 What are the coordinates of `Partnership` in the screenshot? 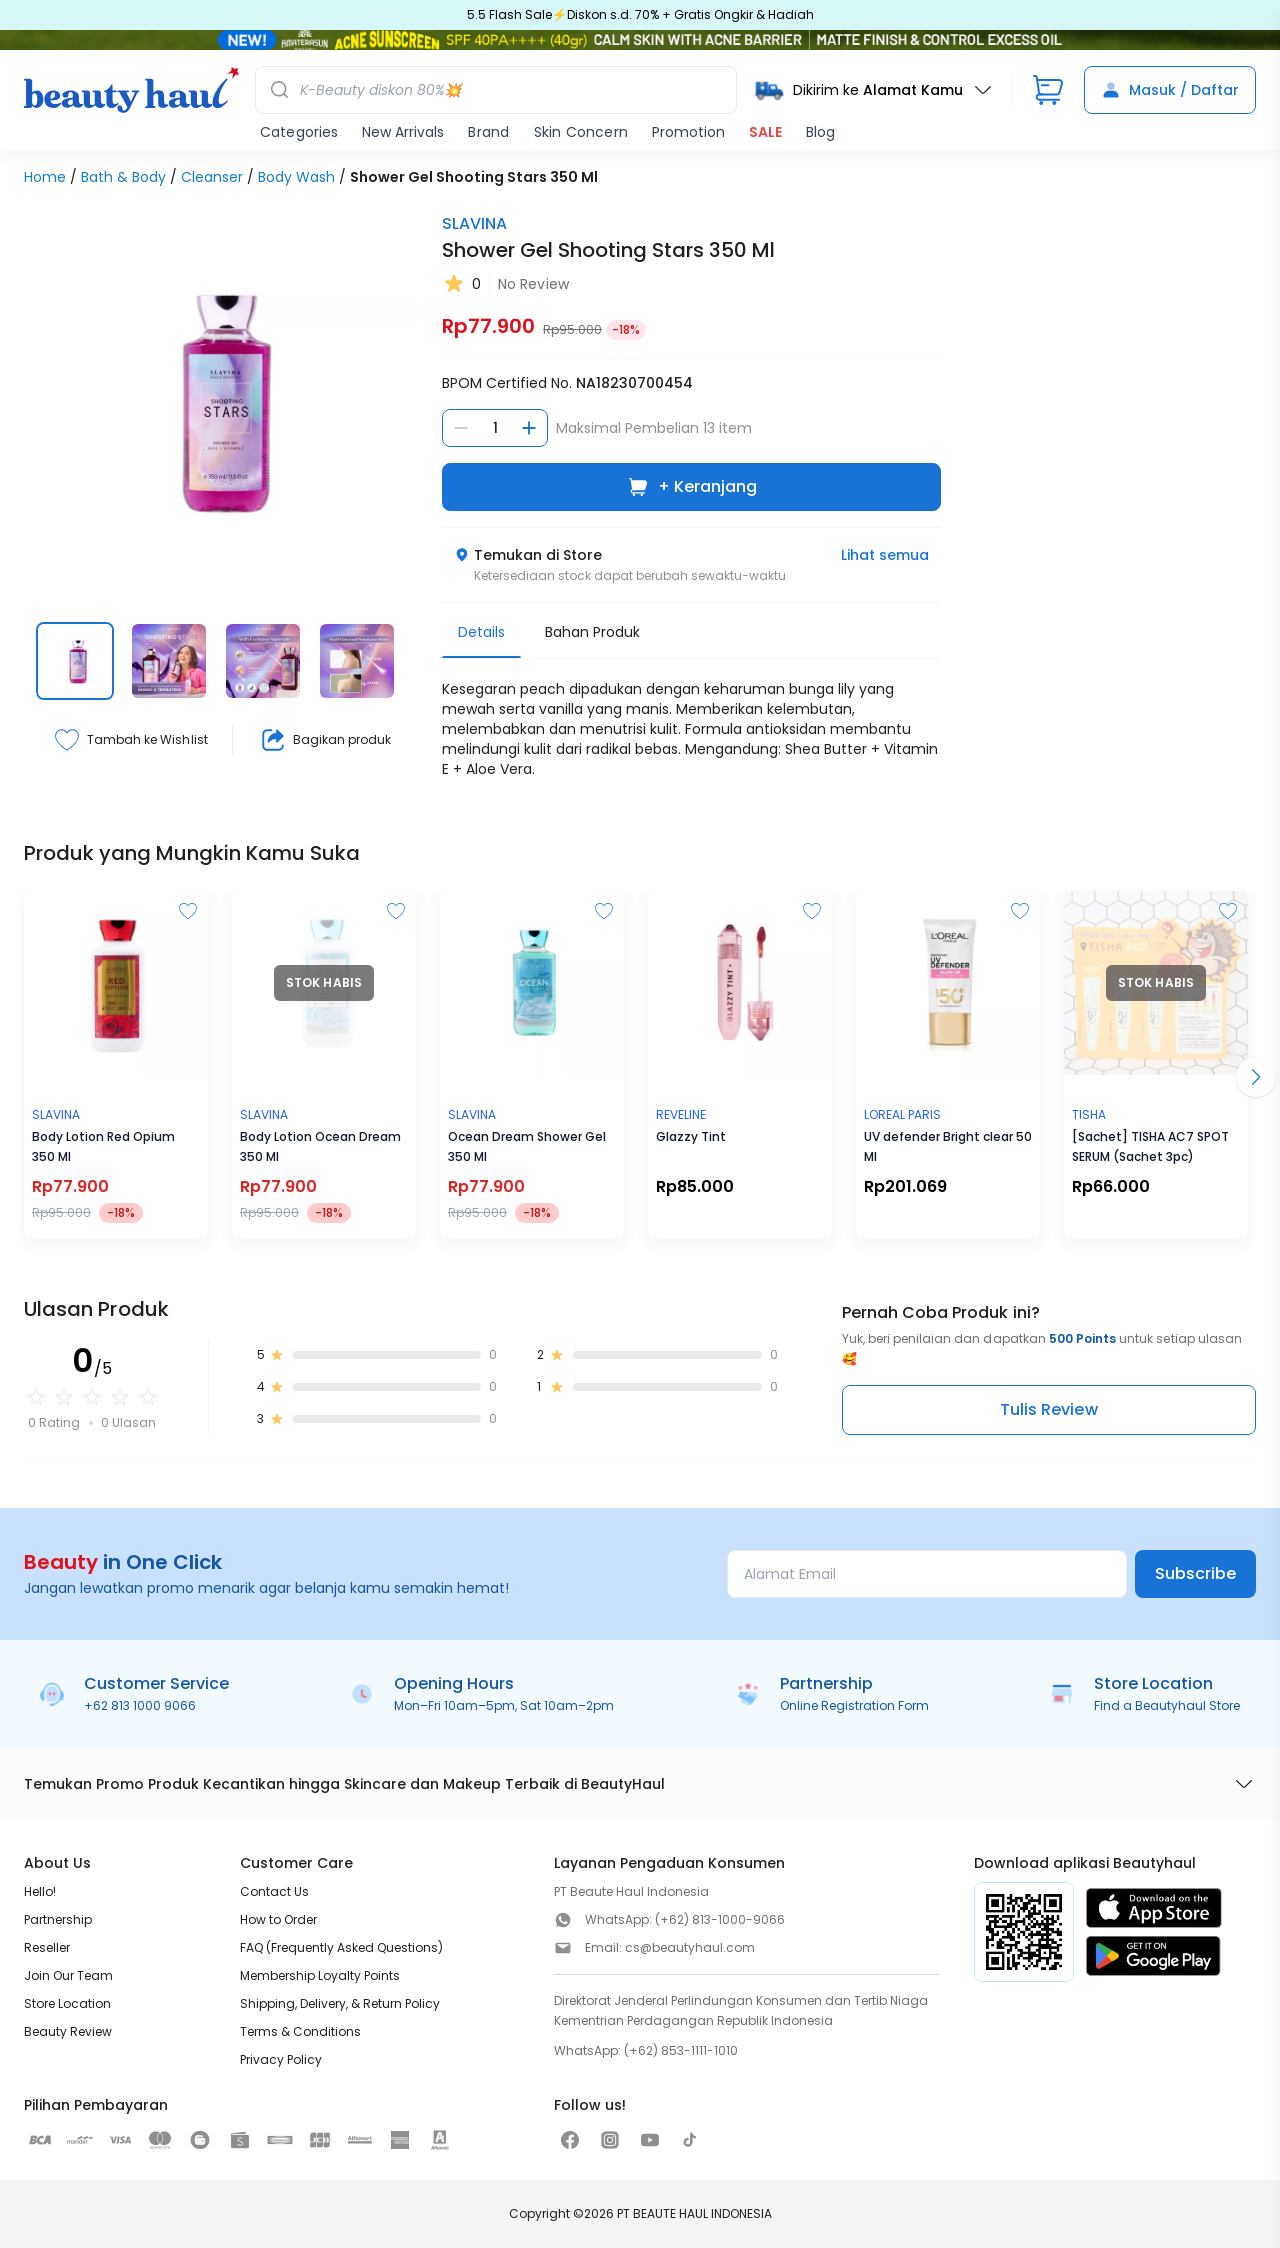 It's located at (58, 1919).